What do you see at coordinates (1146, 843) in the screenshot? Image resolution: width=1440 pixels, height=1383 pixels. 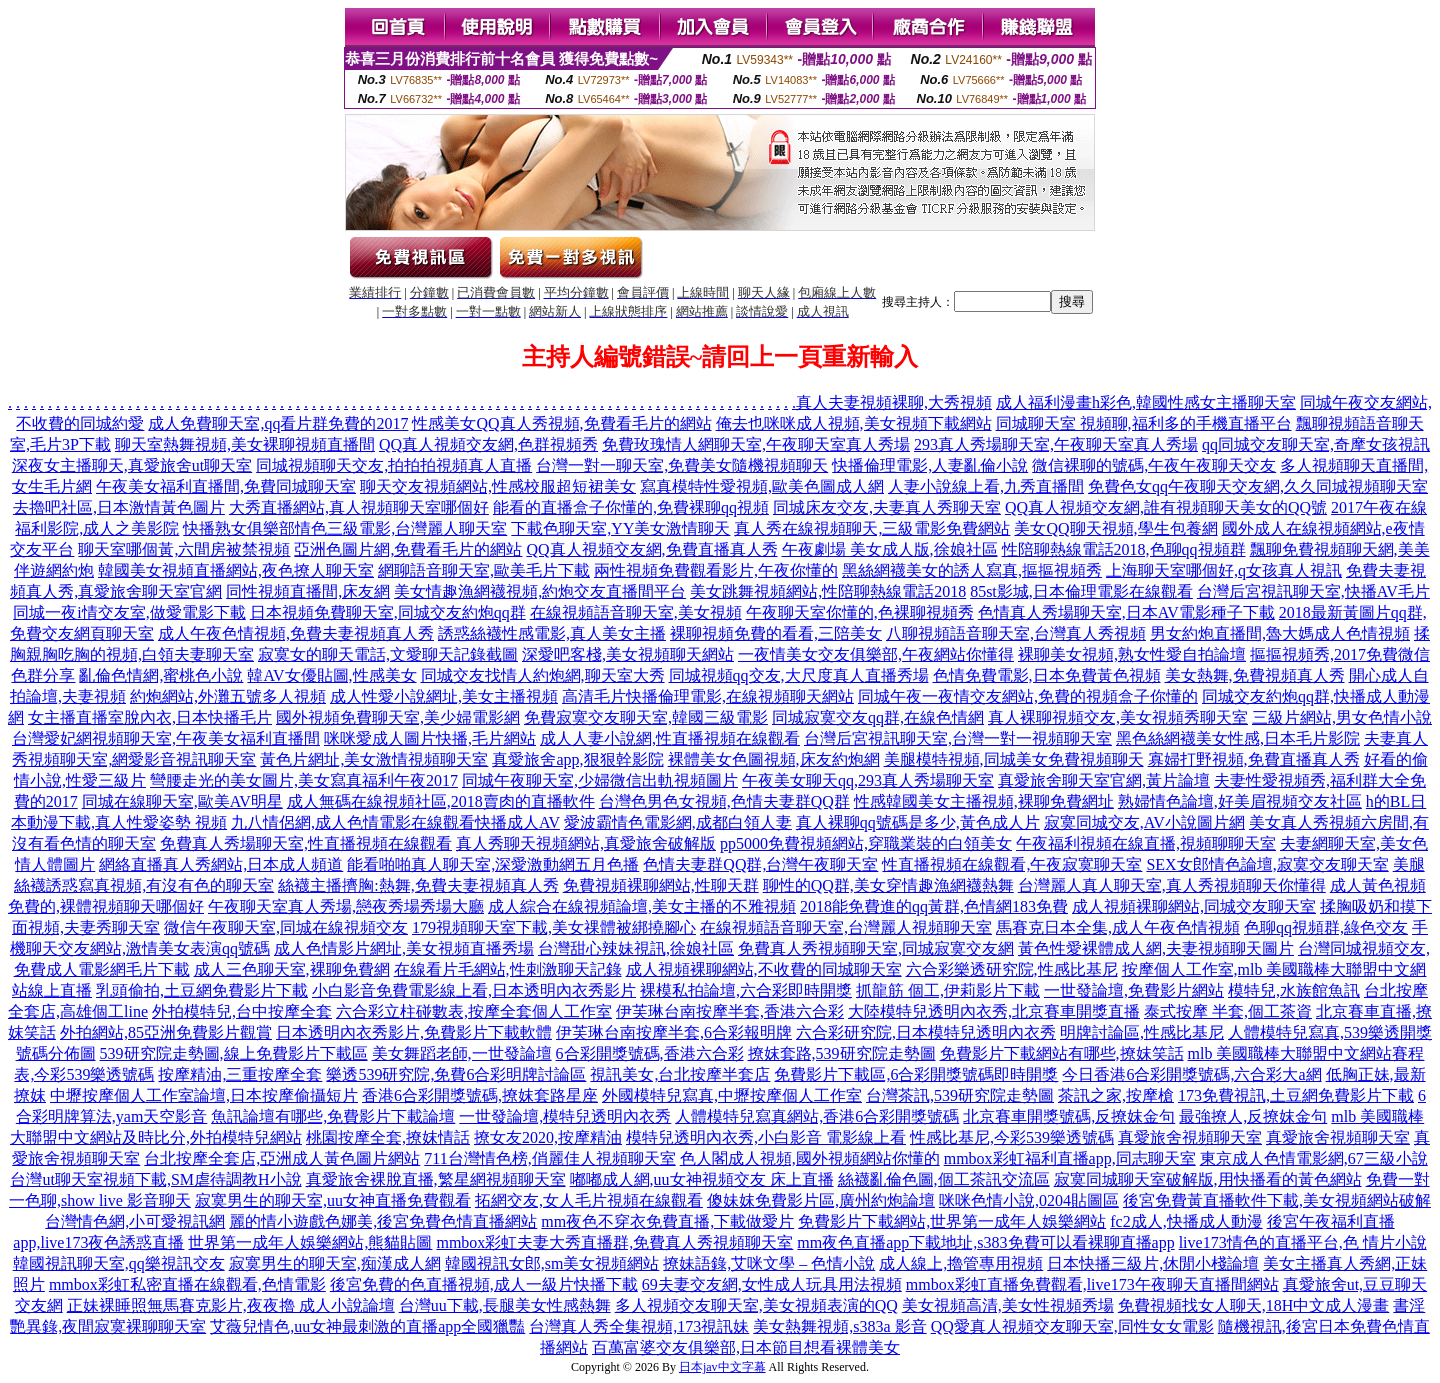 I see `午夜福利視頻在線直播,視頻聊聊天室` at bounding box center [1146, 843].